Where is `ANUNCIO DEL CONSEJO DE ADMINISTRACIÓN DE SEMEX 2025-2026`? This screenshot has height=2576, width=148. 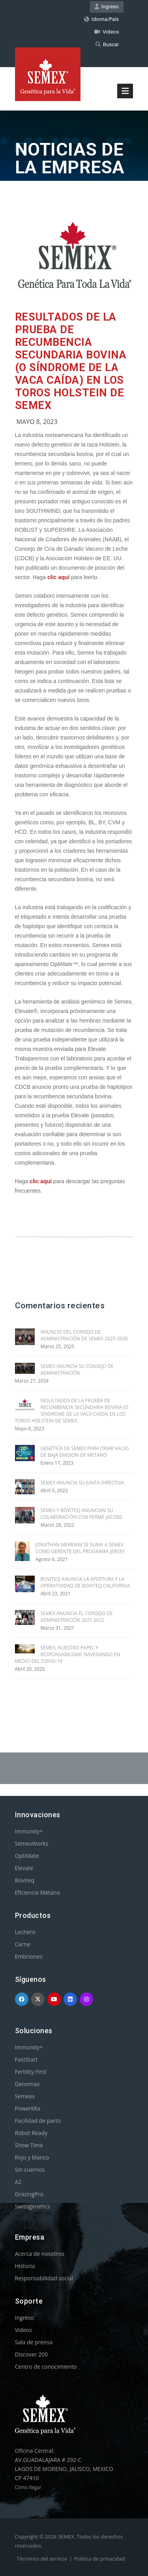 ANUNCIO DEL CONSEJO DE ADMINISTRACIÓN DE SEMEX 2025-2026 is located at coordinates (84, 1335).